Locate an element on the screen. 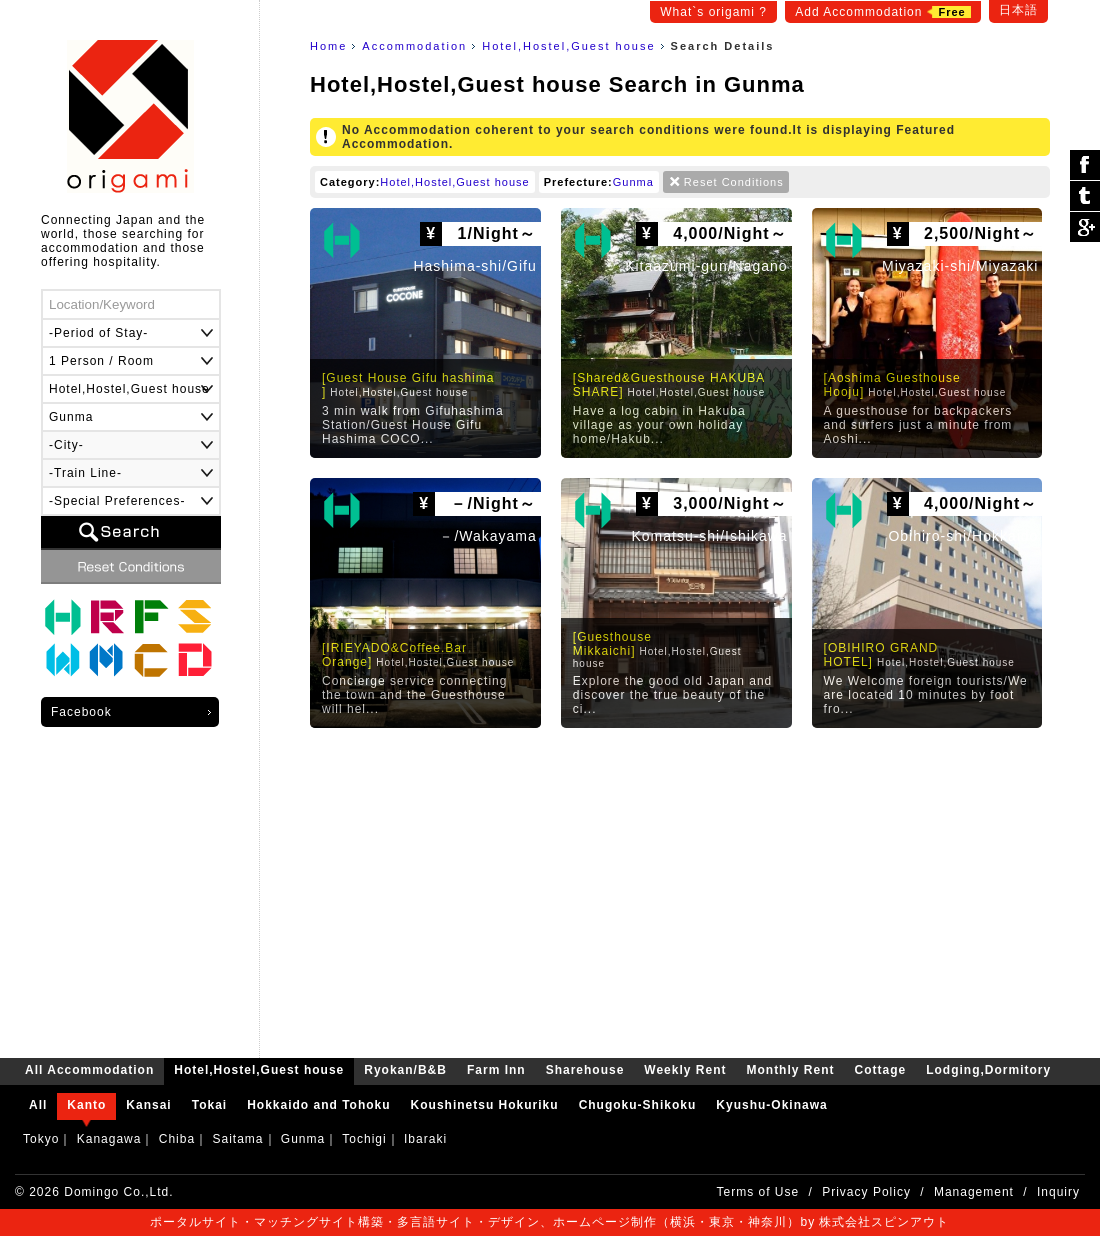 Image resolution: width=1100 pixels, height=1236 pixels. Gunma is located at coordinates (633, 182).